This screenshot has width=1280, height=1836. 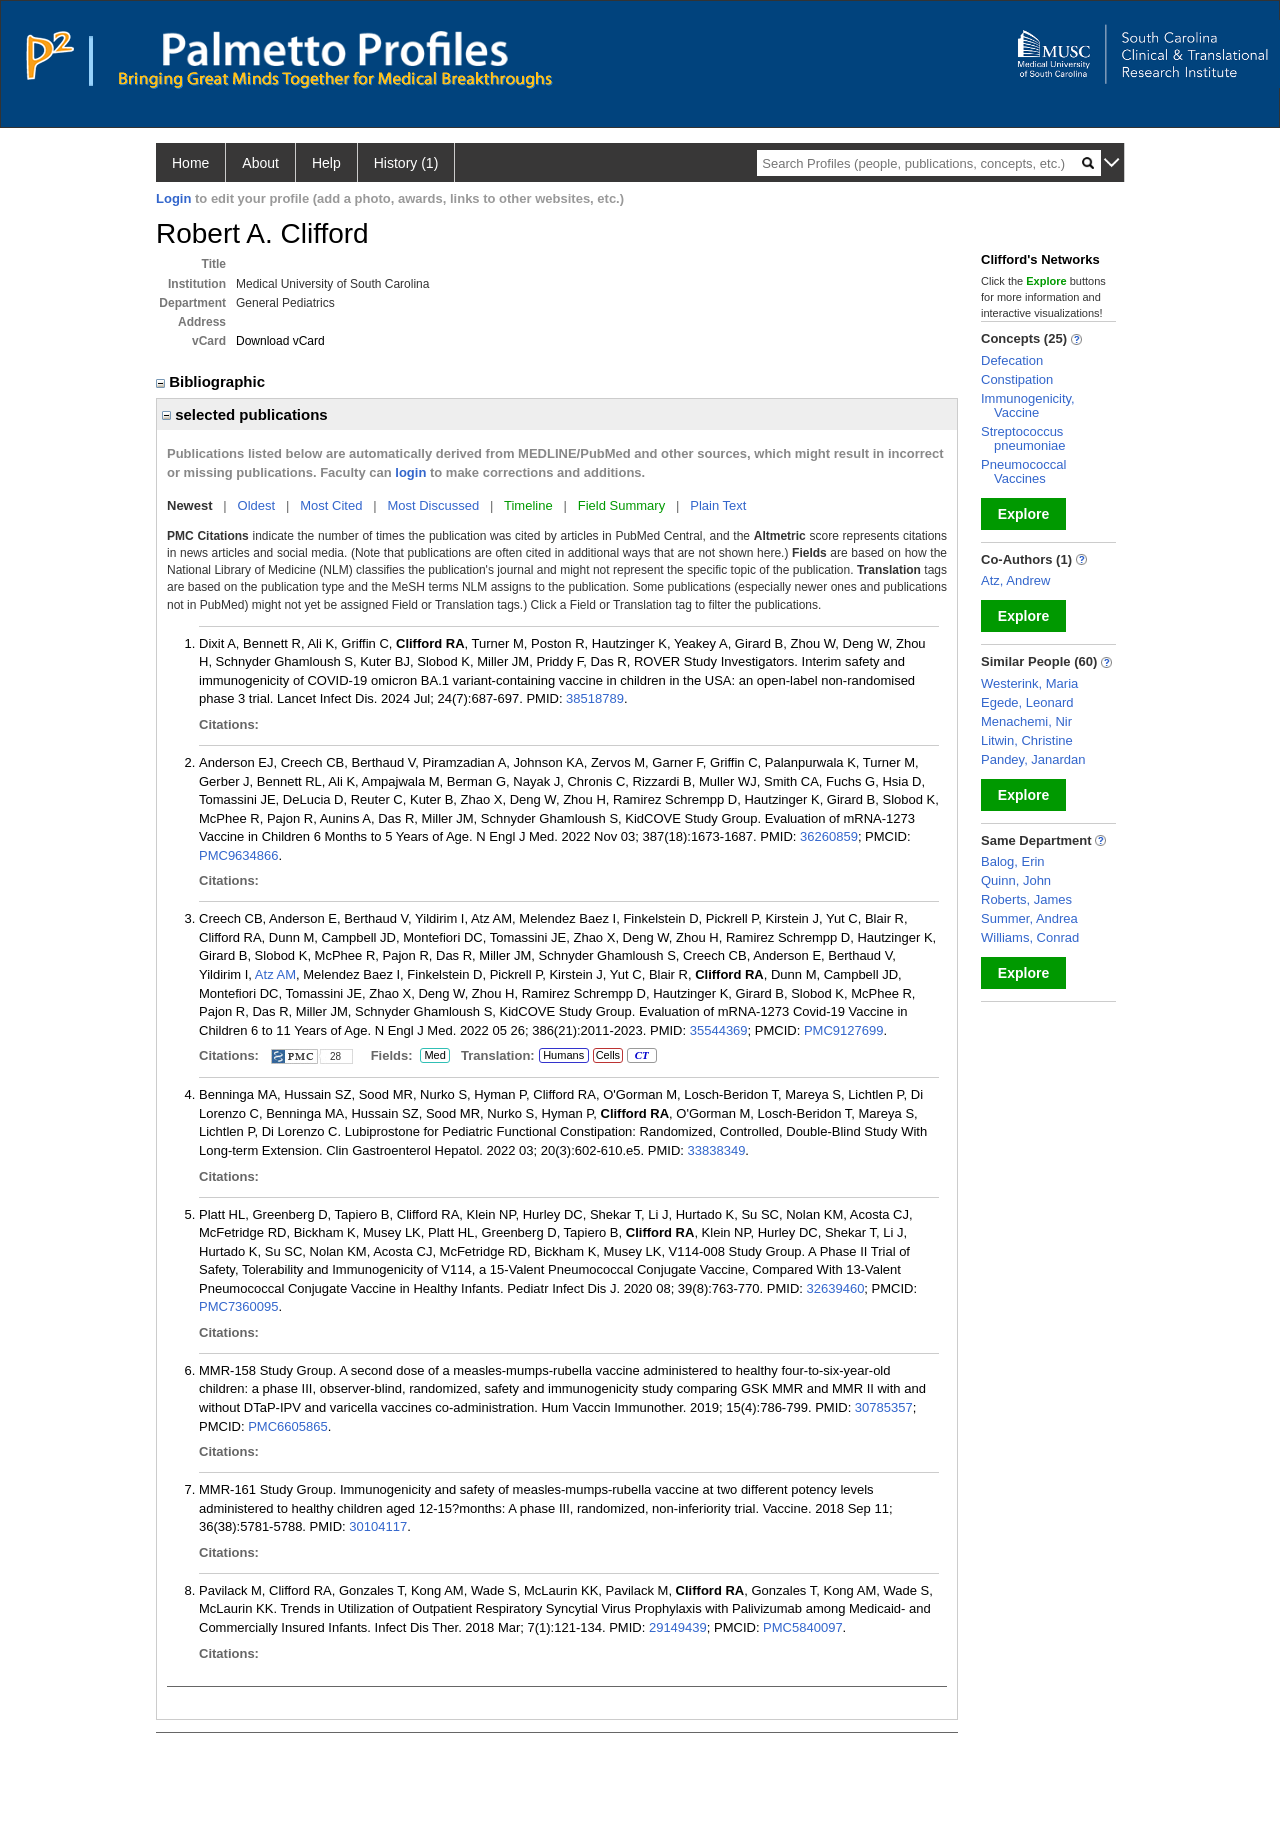 I want to click on Egede, Leonard, so click(x=1027, y=702).